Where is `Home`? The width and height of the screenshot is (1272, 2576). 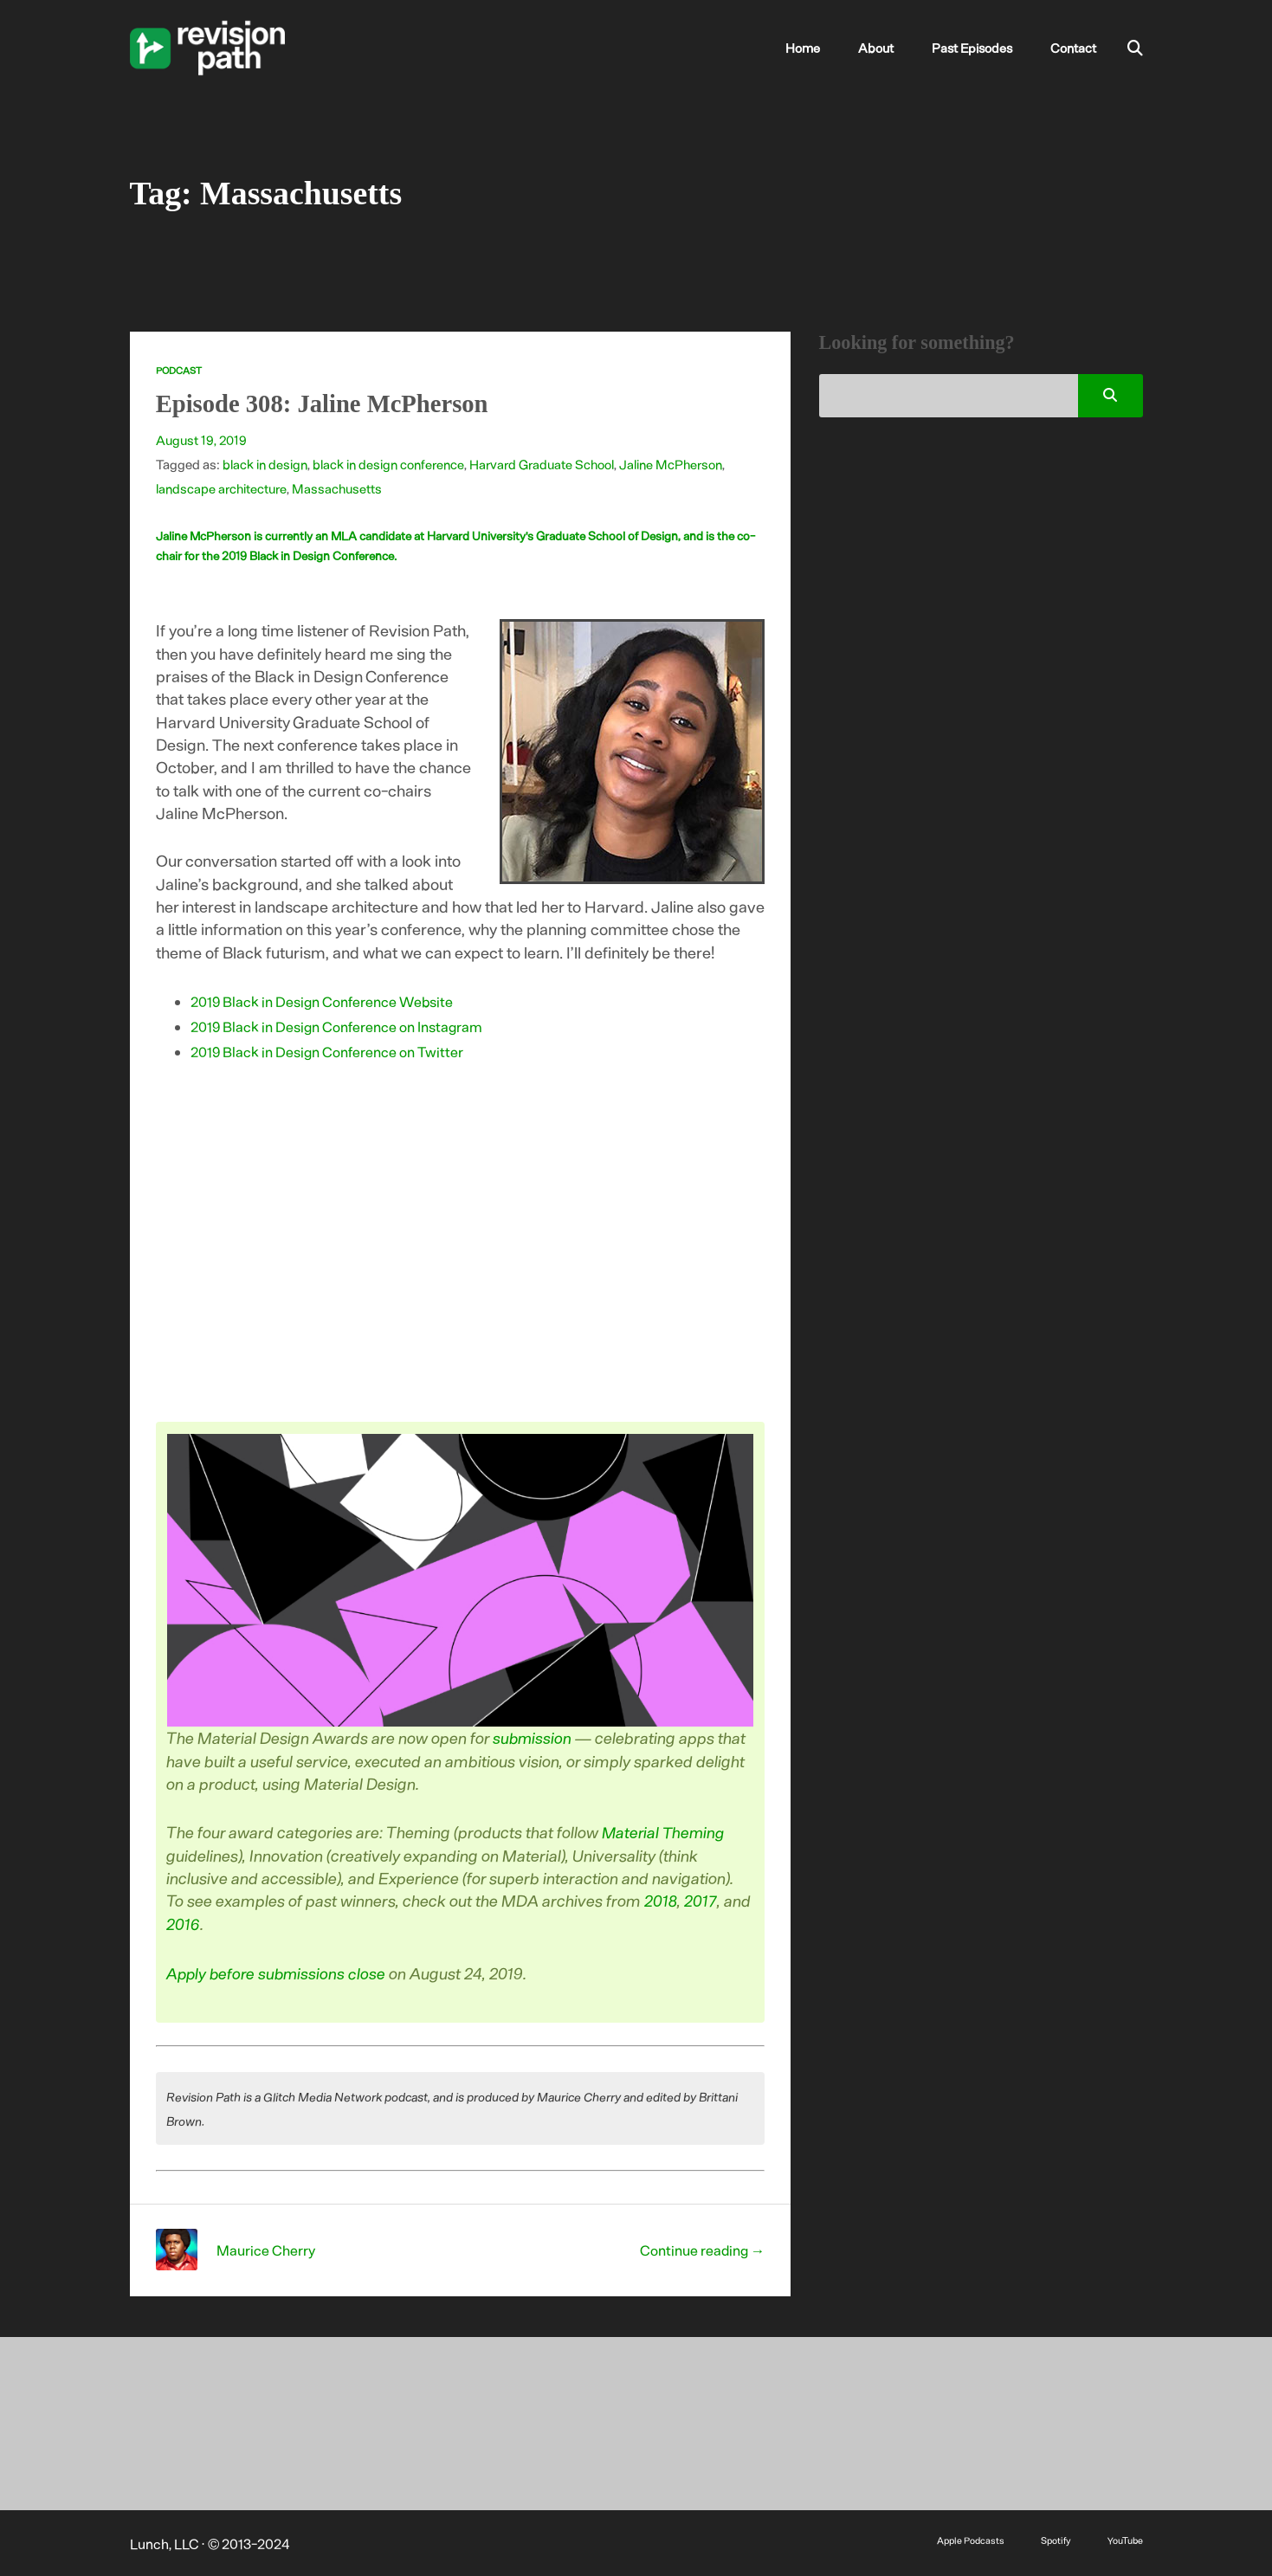
Home is located at coordinates (825, 47).